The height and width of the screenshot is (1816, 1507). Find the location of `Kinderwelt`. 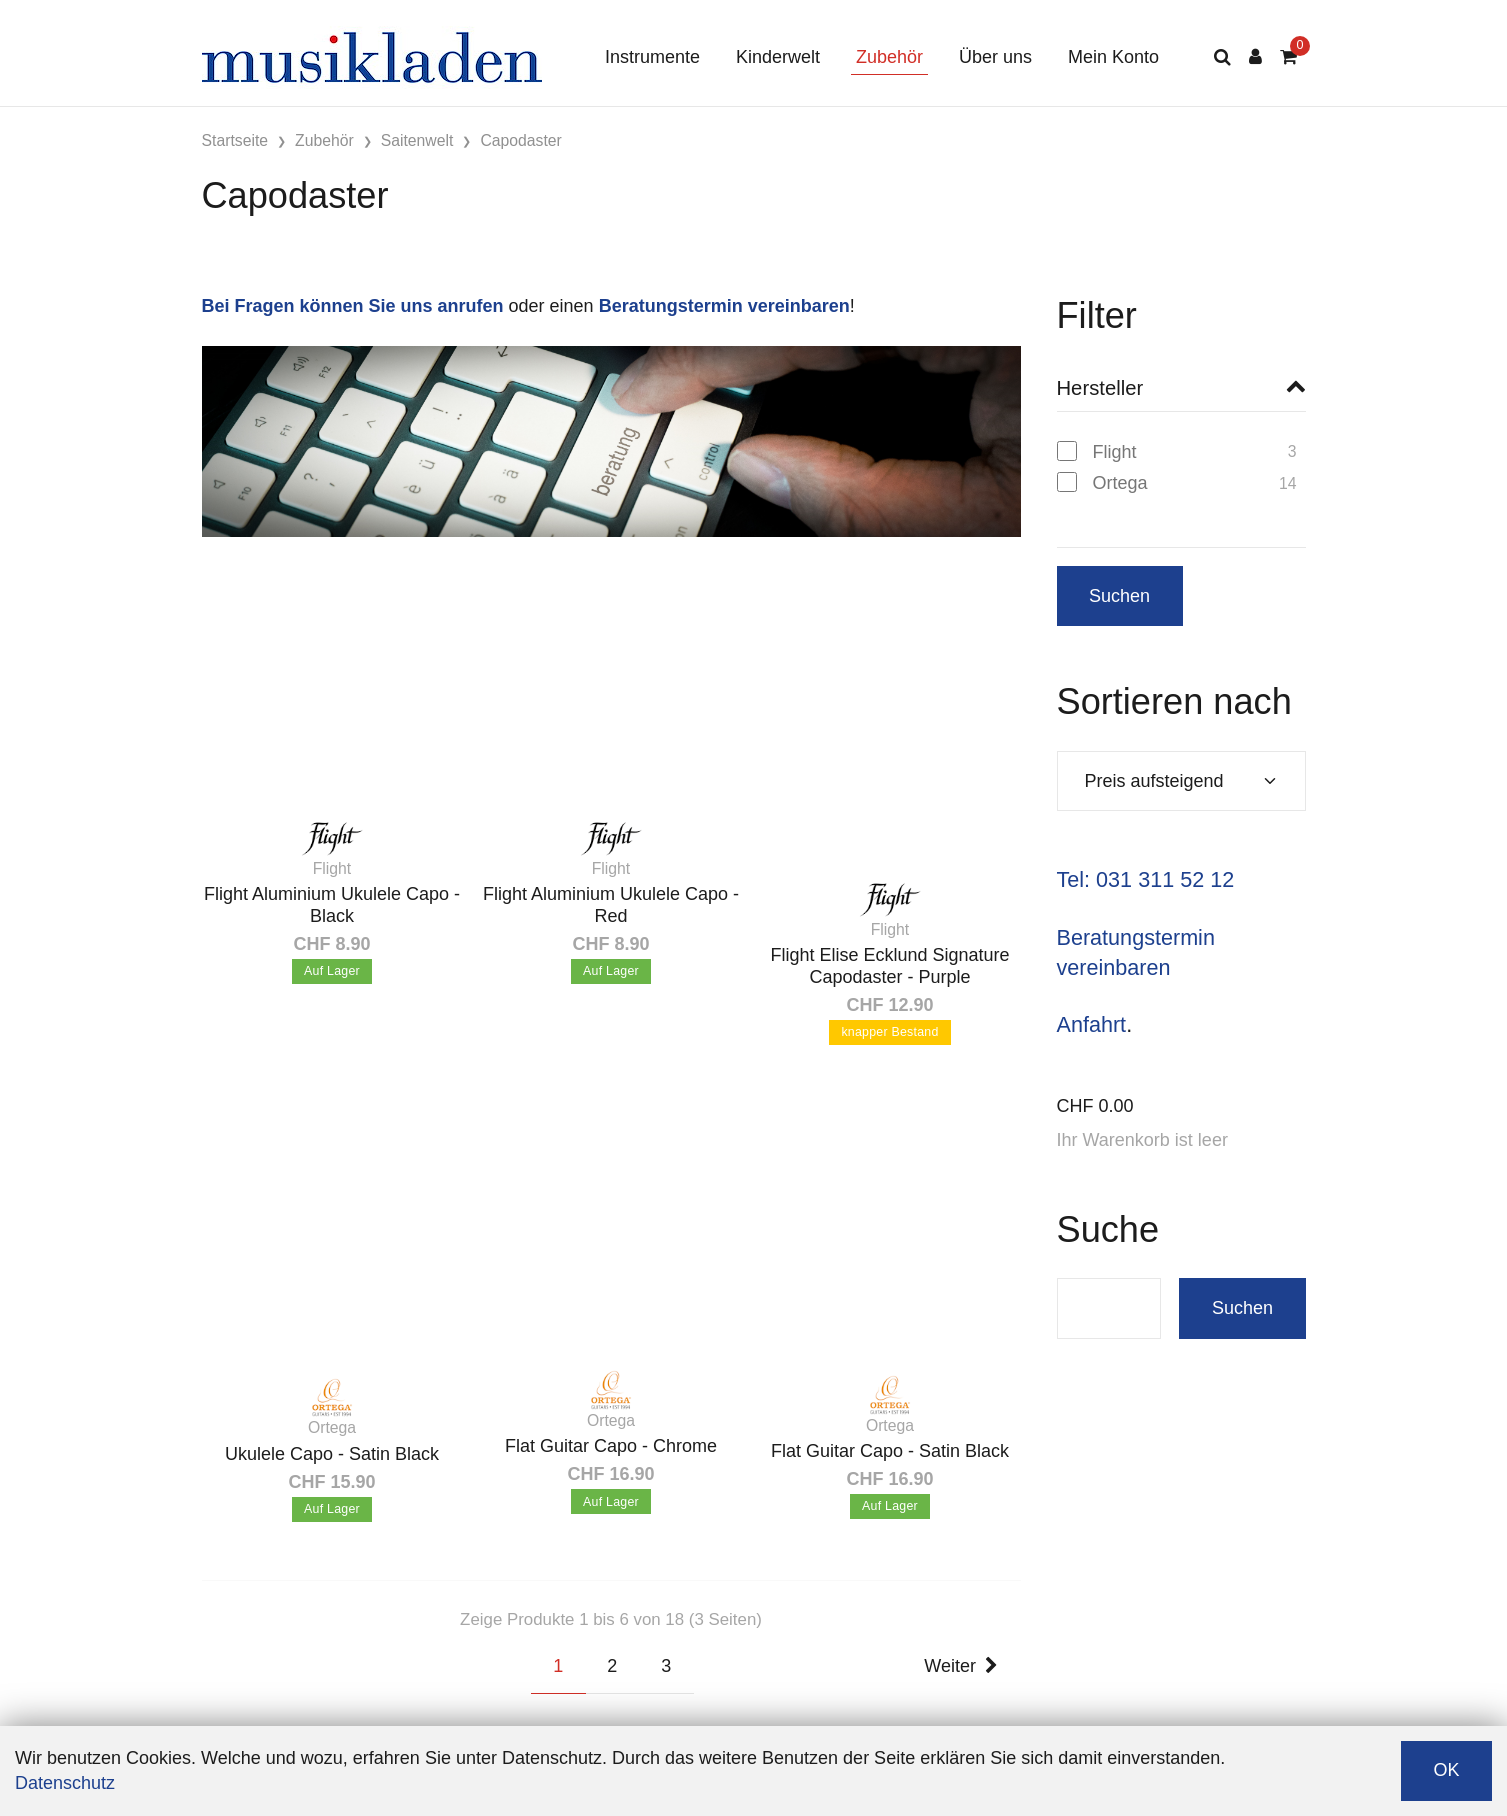

Kinderwelt is located at coordinates (778, 57).